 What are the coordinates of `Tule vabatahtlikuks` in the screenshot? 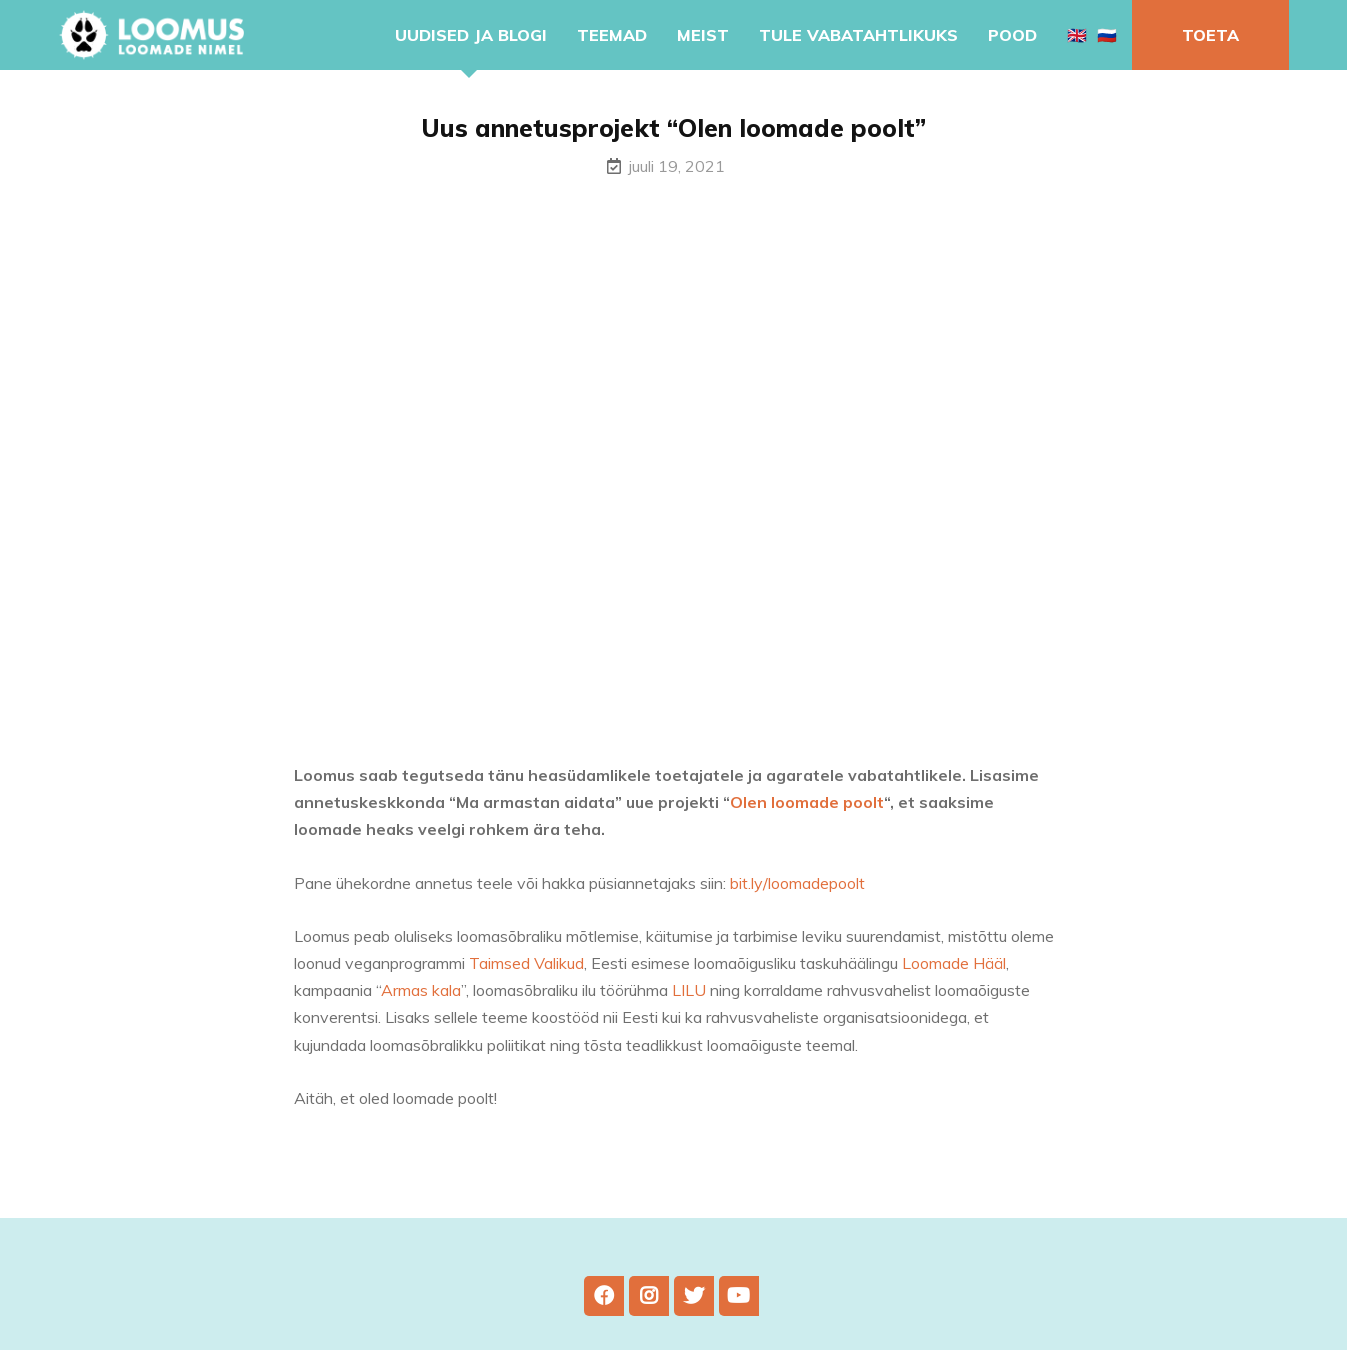 It's located at (858, 35).